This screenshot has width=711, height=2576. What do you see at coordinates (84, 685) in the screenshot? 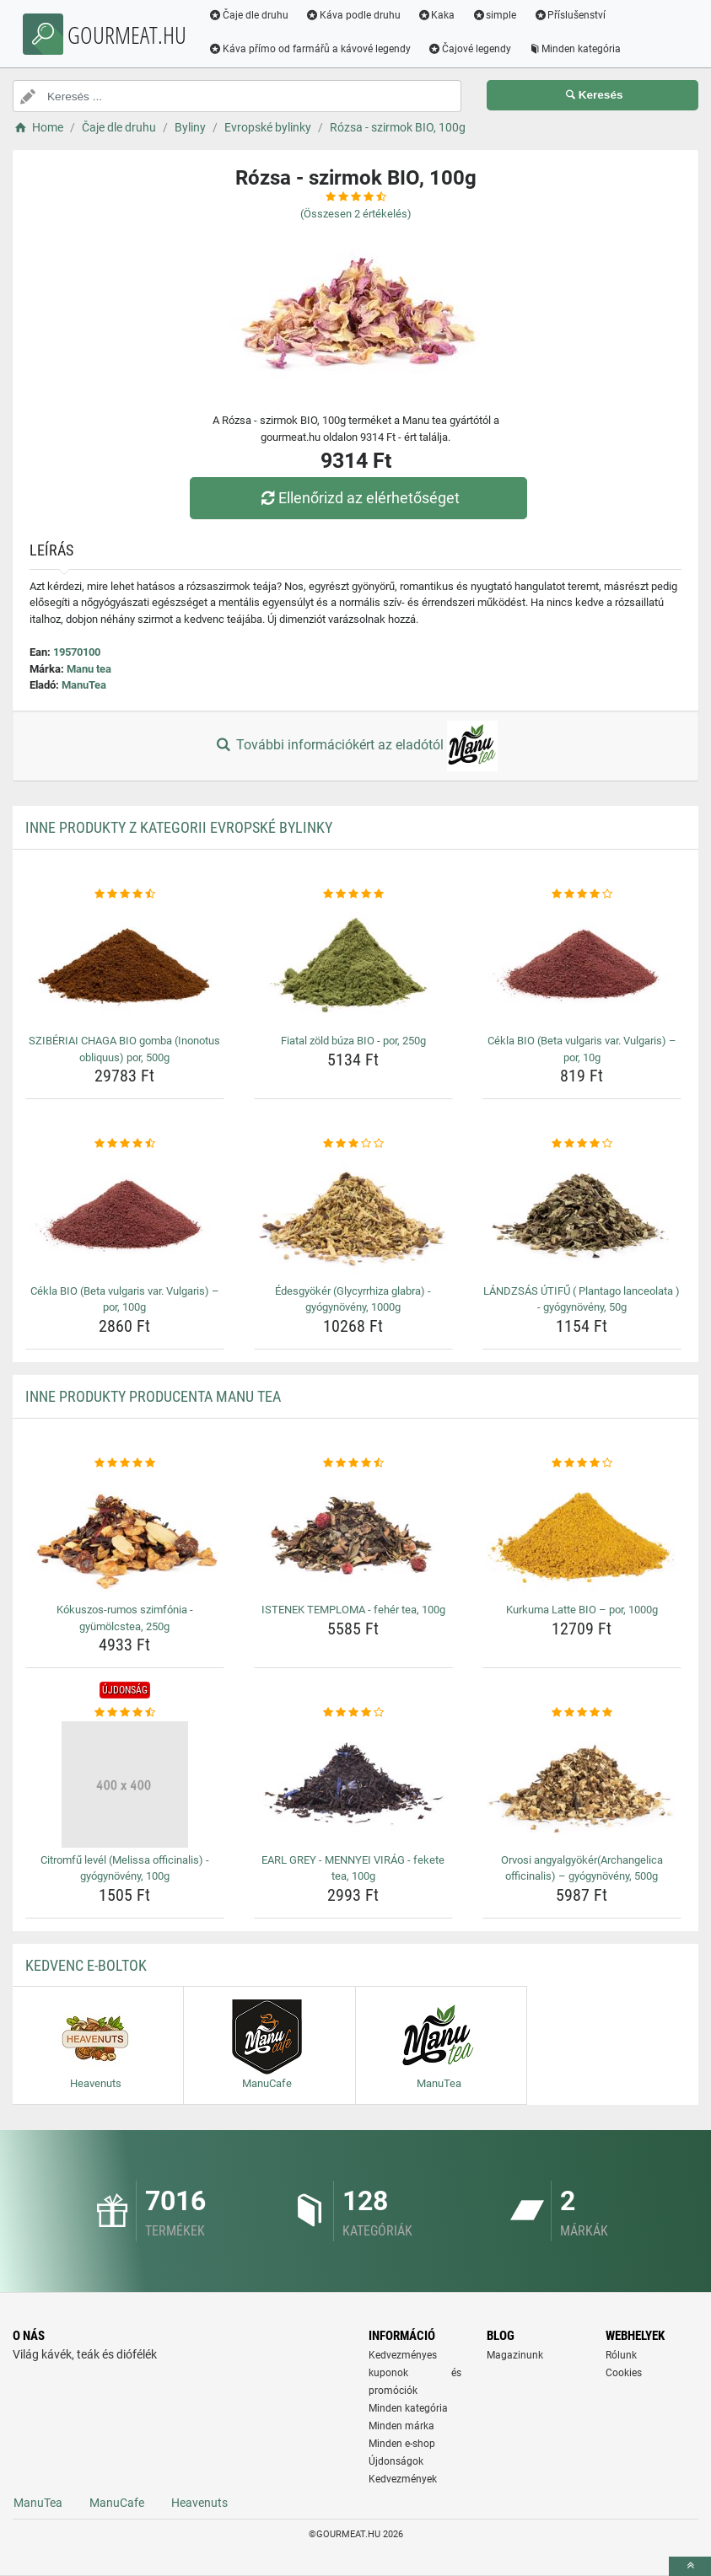
I see `ManuTea` at bounding box center [84, 685].